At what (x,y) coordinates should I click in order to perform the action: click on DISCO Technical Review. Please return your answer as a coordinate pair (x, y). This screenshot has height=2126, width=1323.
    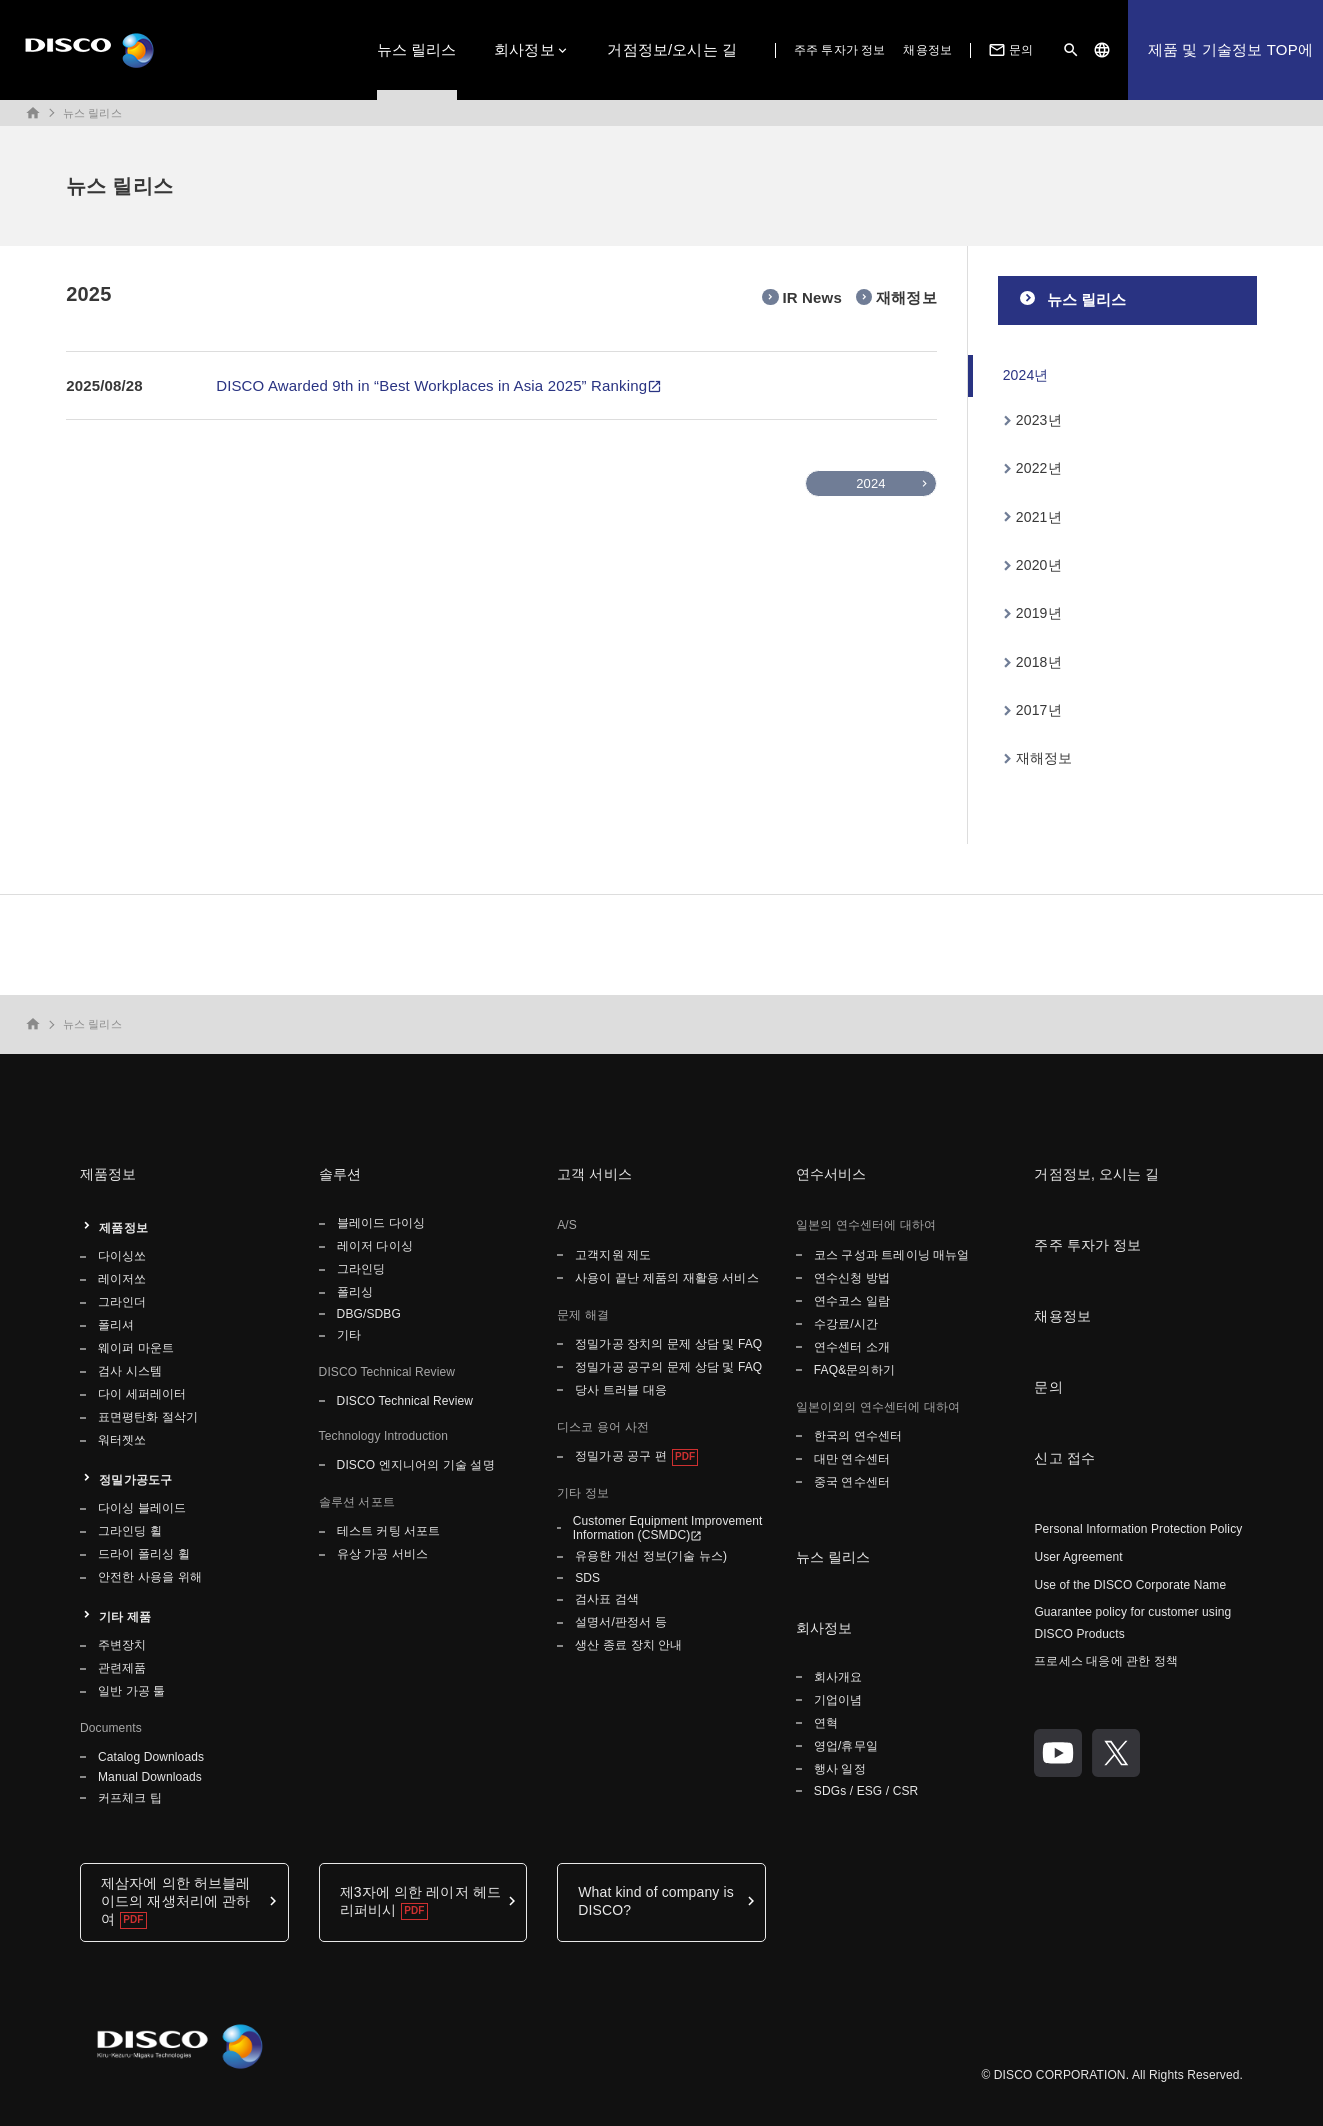
    Looking at the image, I should click on (405, 1401).